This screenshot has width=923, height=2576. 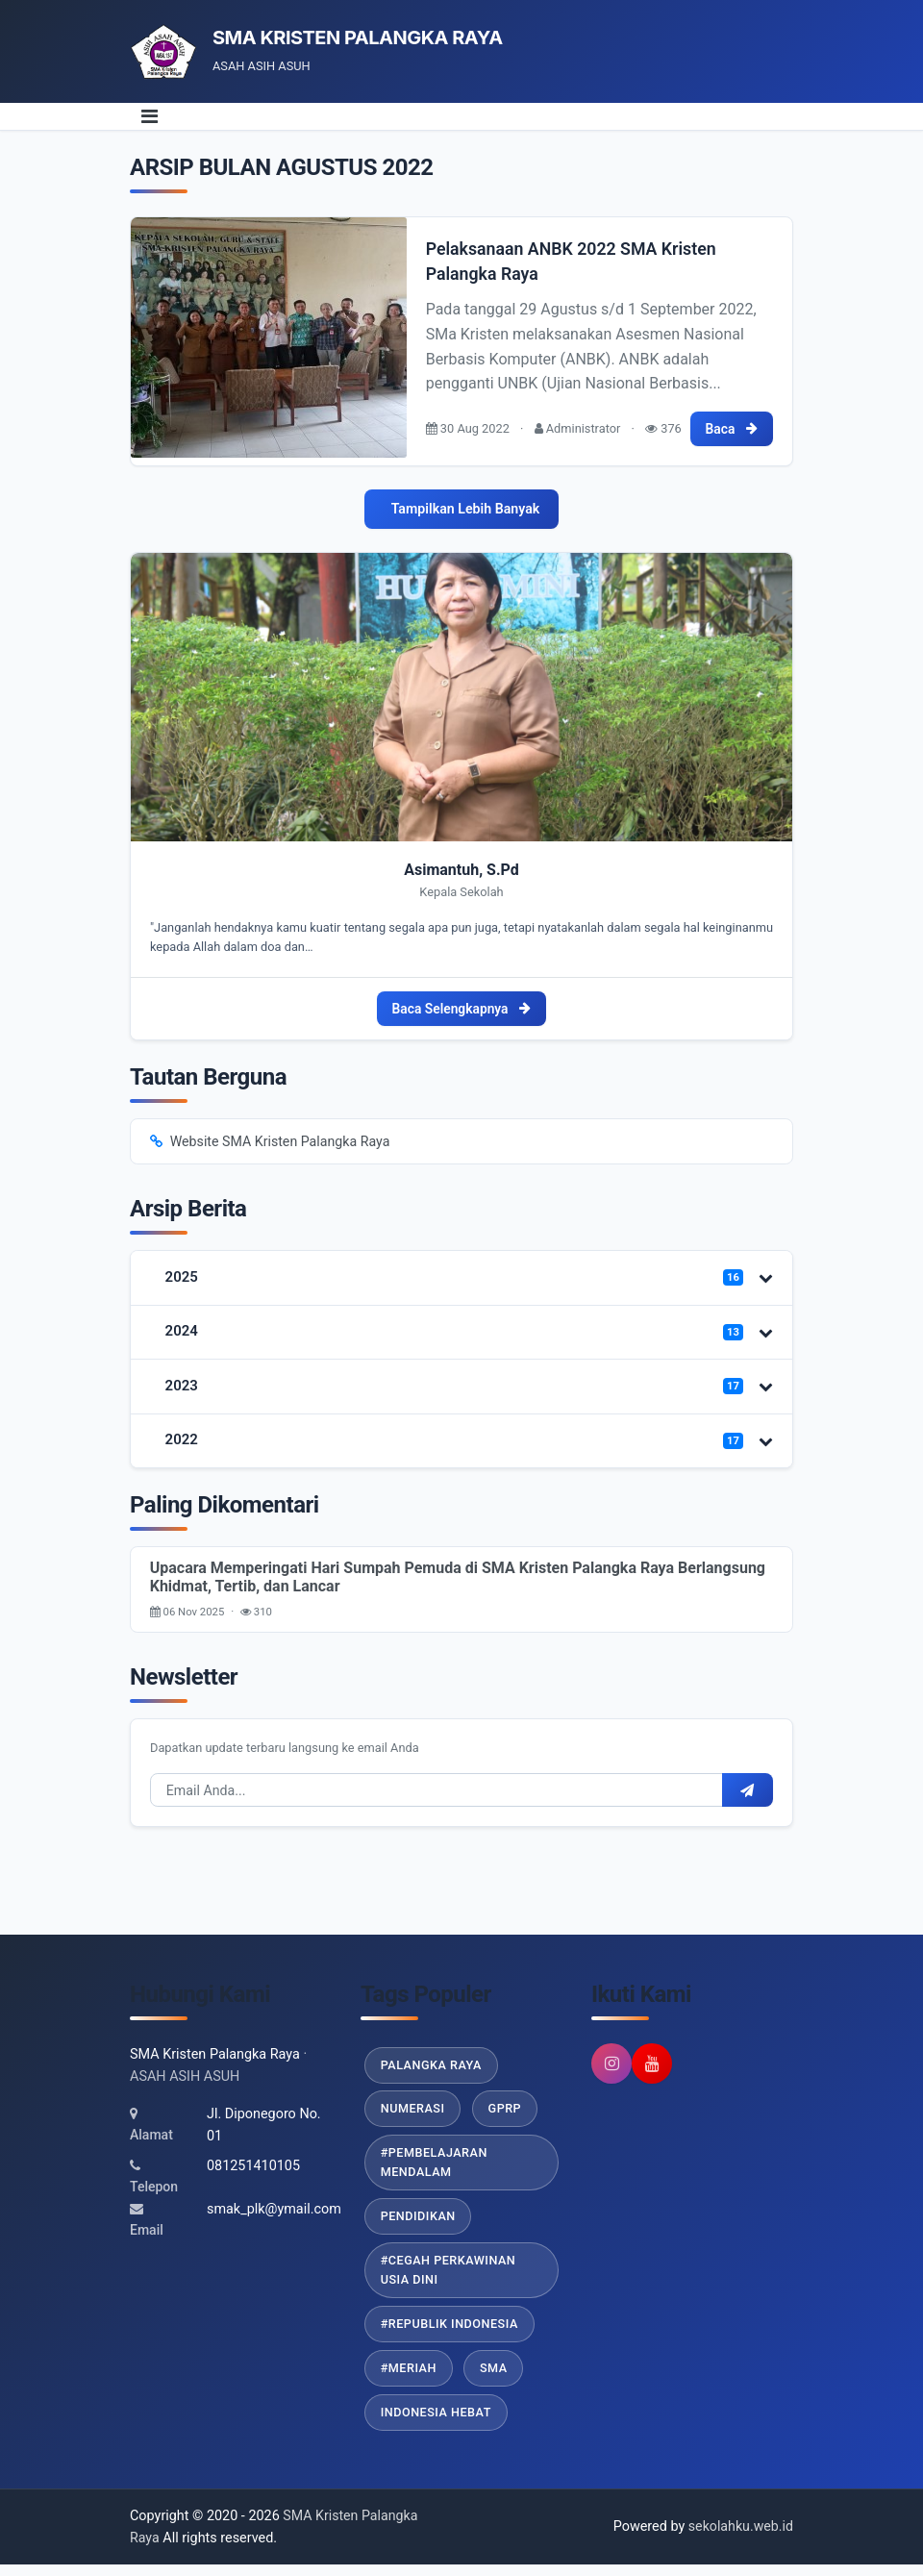 What do you see at coordinates (506, 2115) in the screenshot?
I see `GPRP` at bounding box center [506, 2115].